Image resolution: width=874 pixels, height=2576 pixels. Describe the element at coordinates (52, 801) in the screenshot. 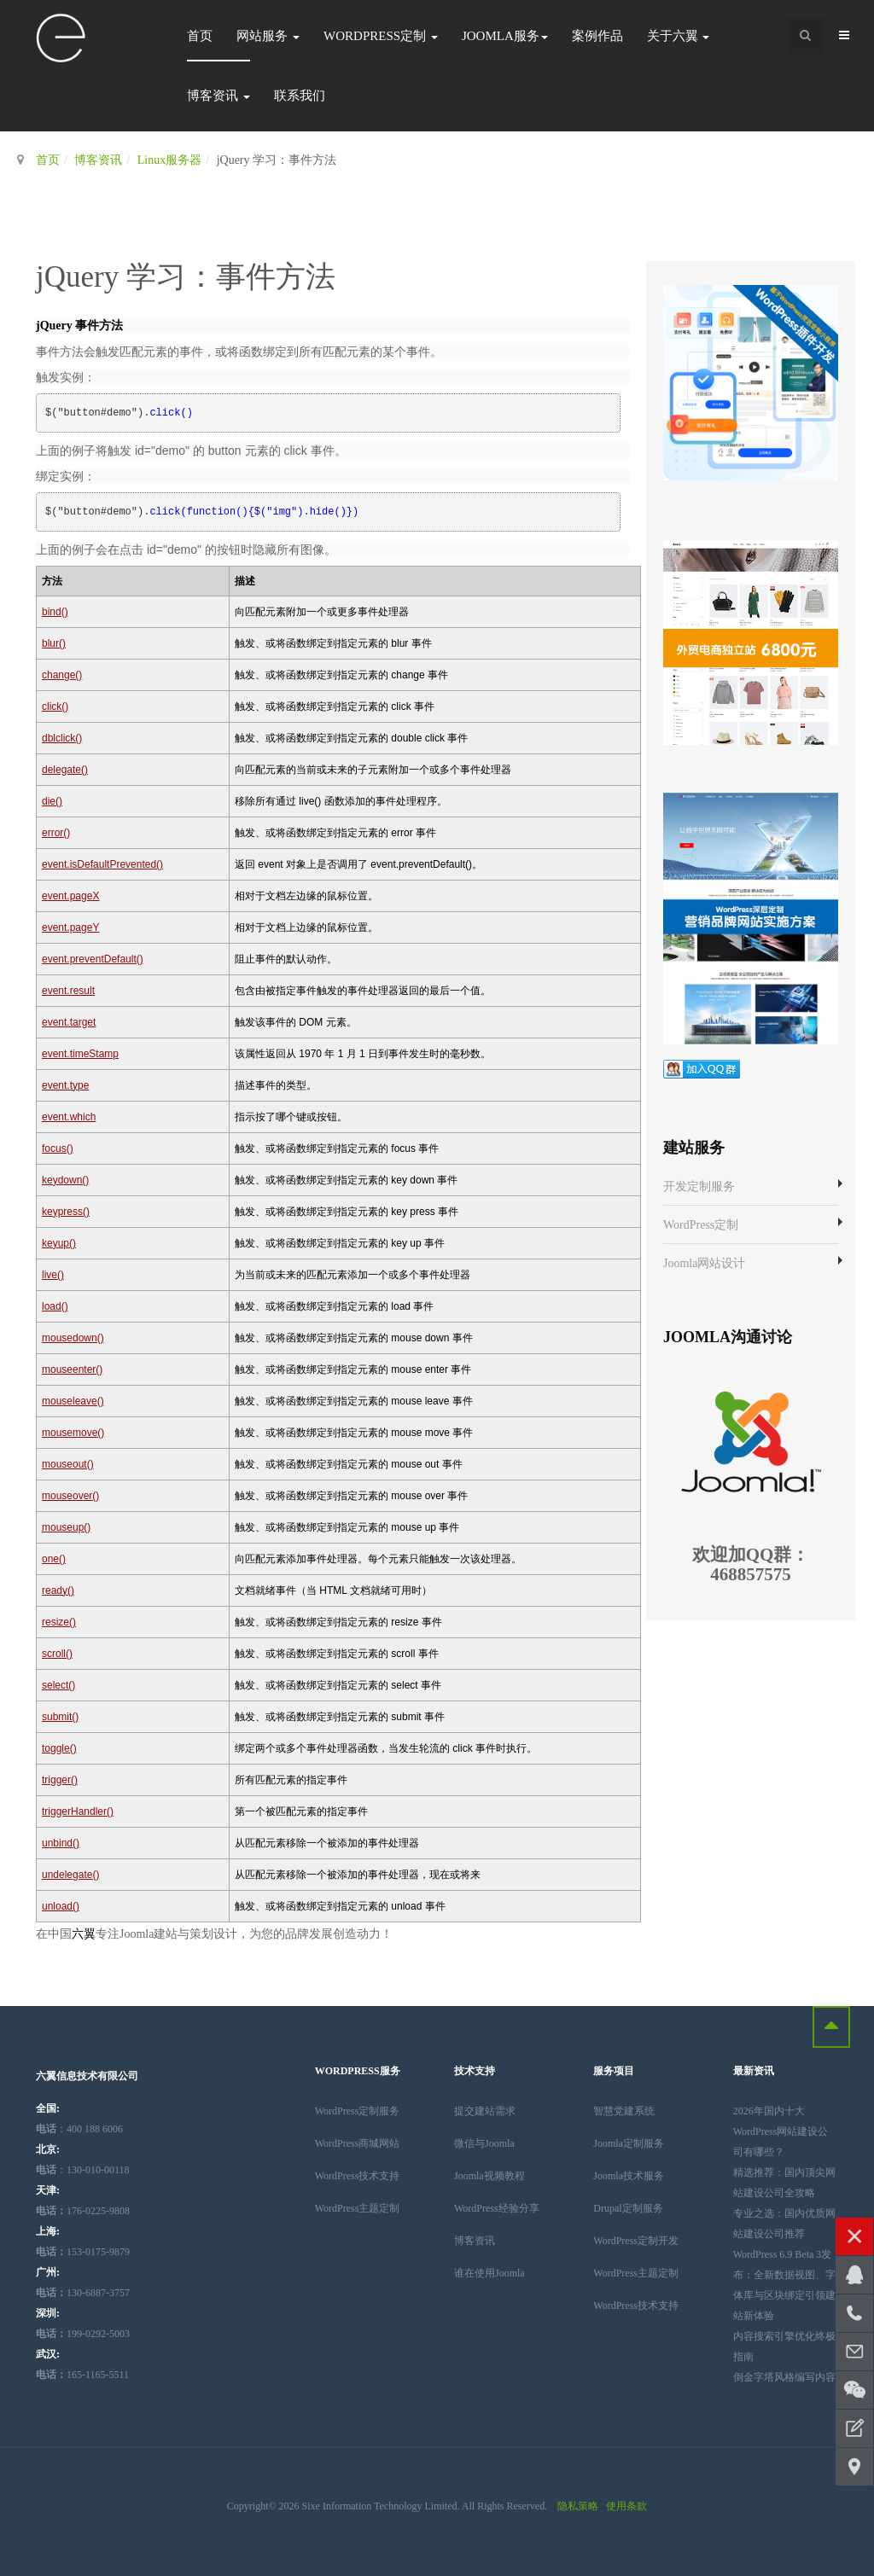

I see `die()` at that location.